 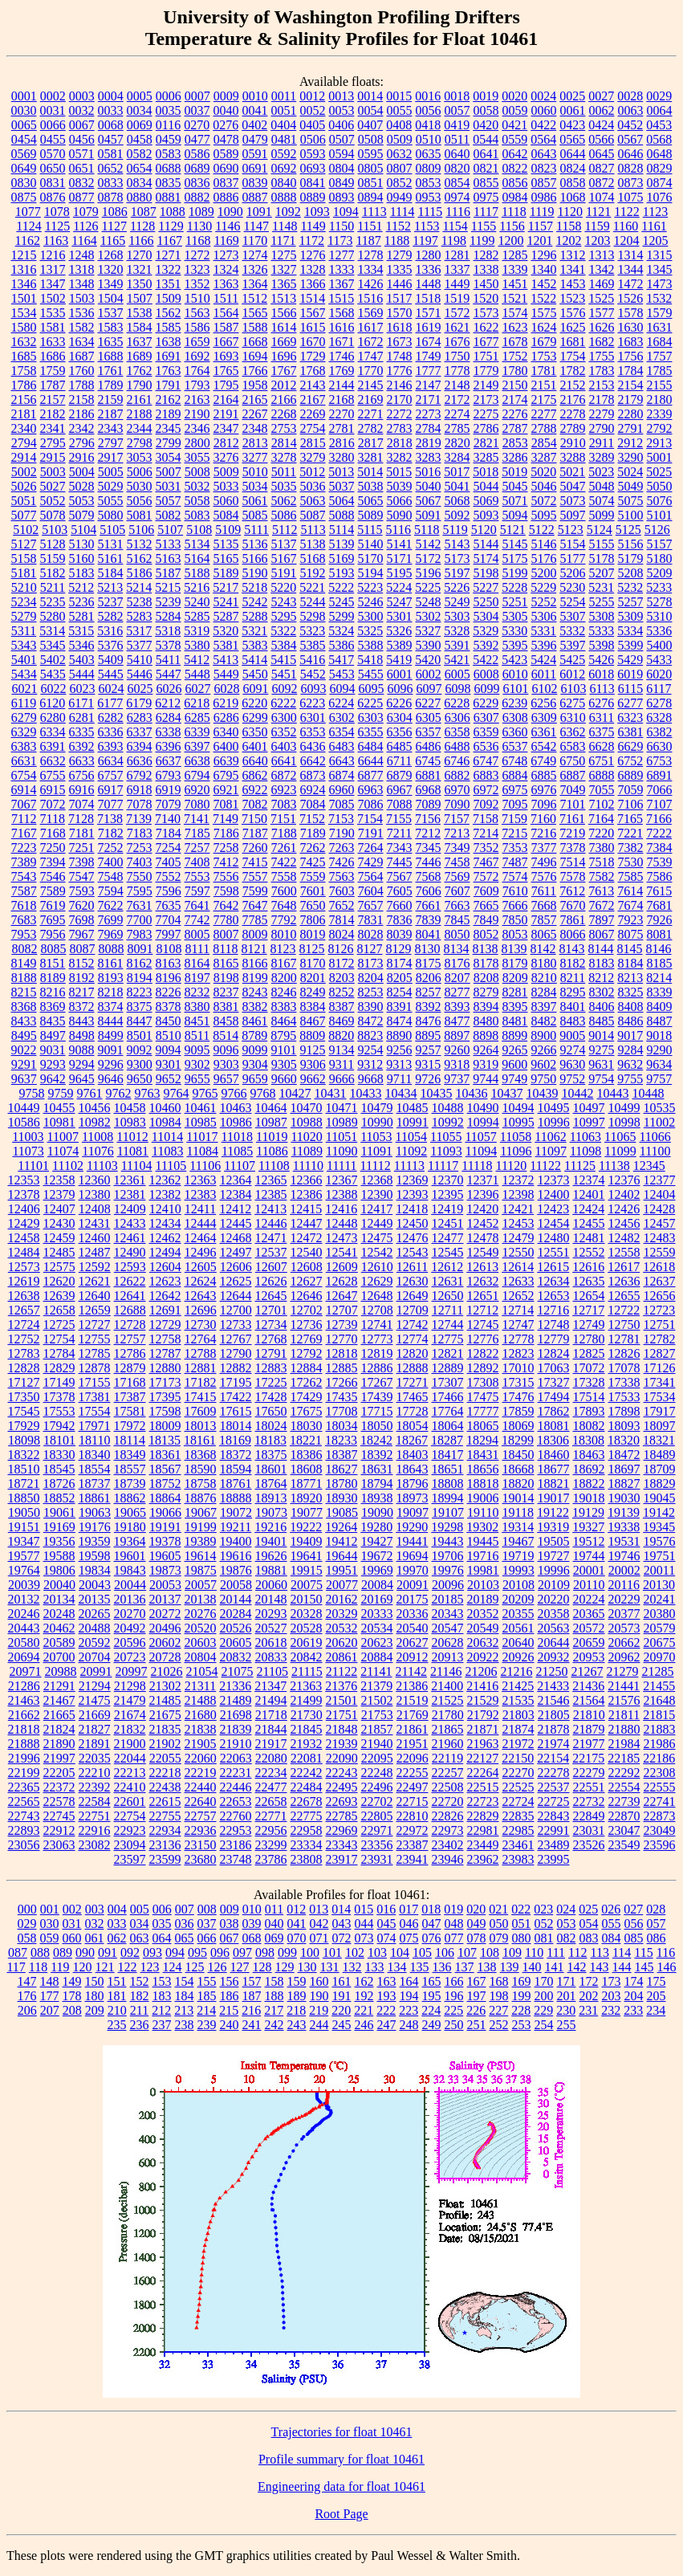 What do you see at coordinates (201, 1310) in the screenshot?
I see `12696` at bounding box center [201, 1310].